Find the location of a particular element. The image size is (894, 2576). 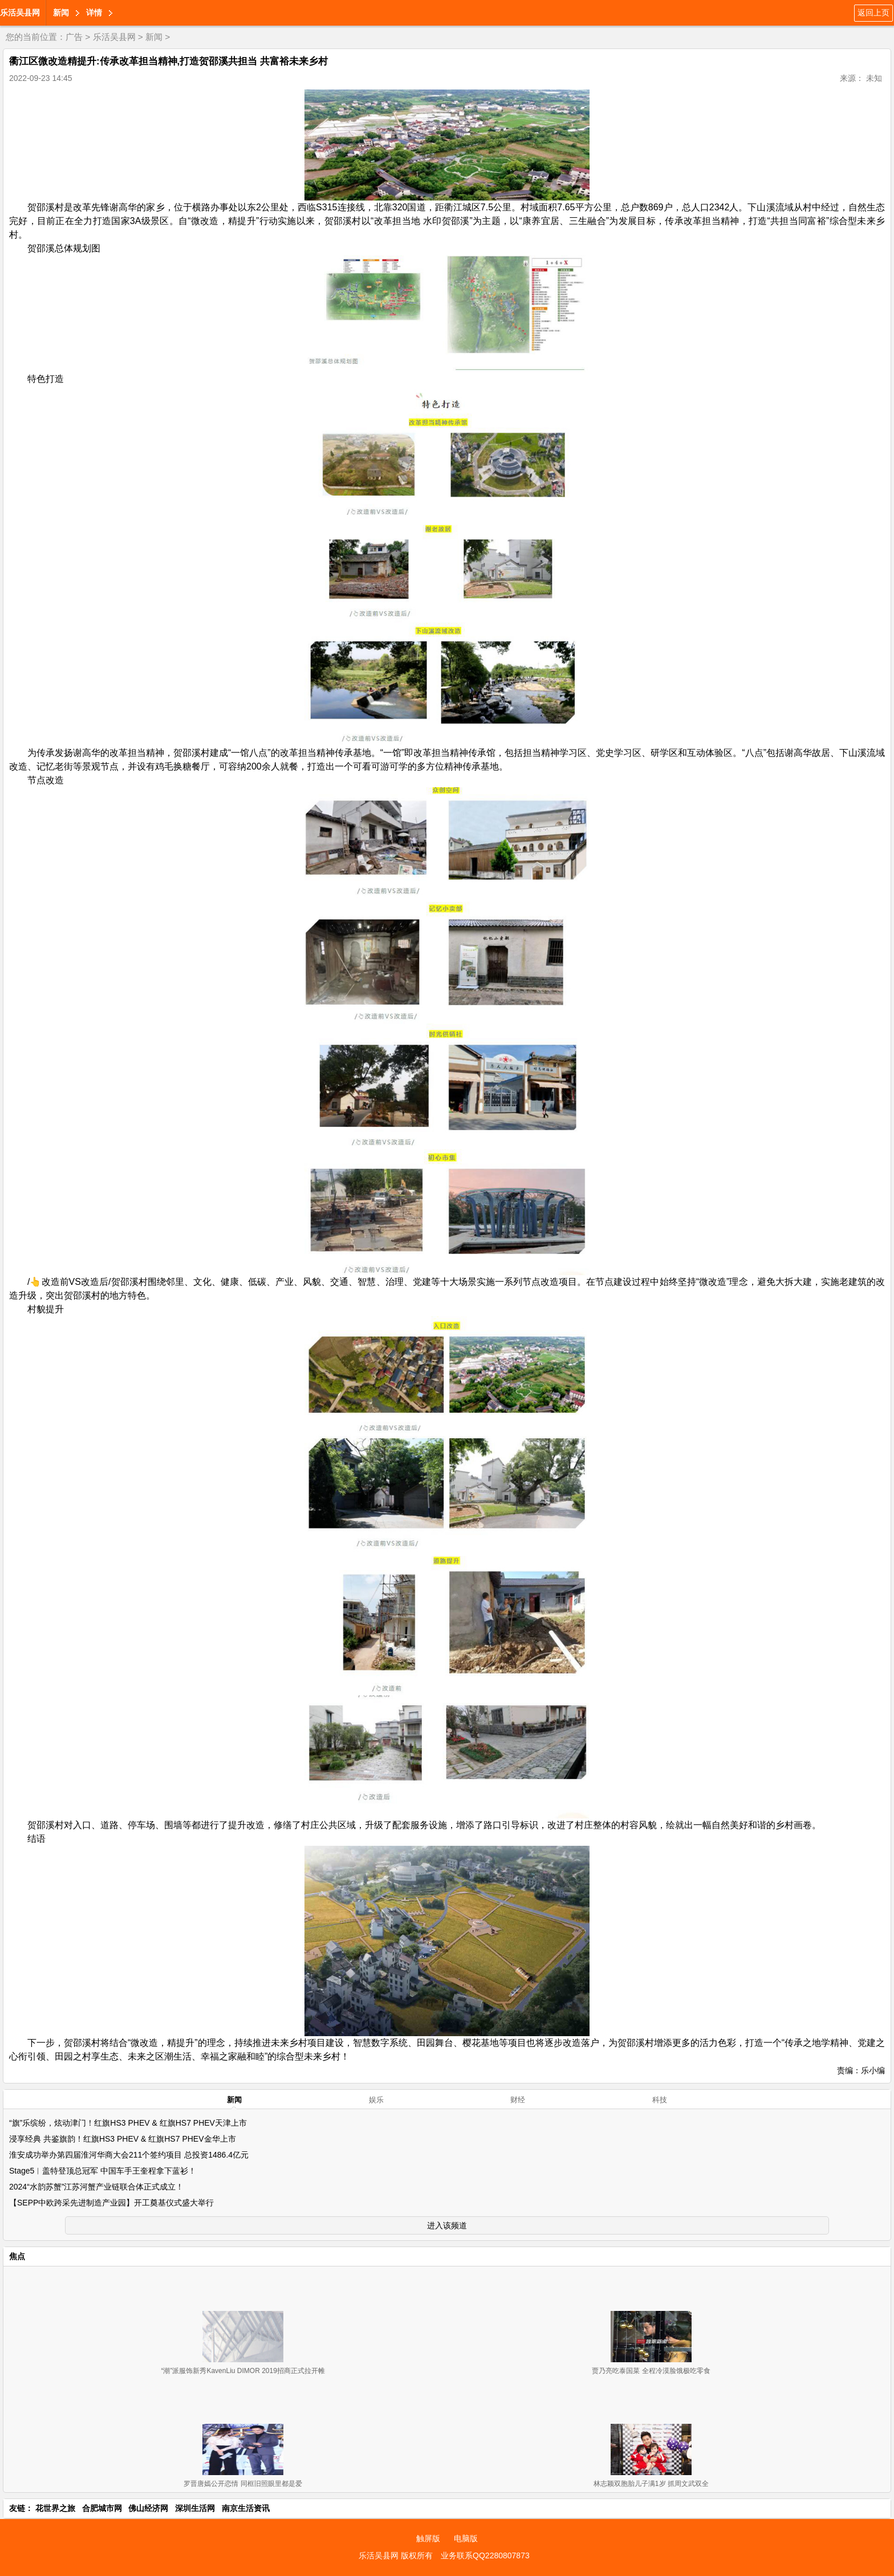

【SEPP中欧跨采先进制造产业园】开工奠基仪式盛大举行 is located at coordinates (111, 2202).